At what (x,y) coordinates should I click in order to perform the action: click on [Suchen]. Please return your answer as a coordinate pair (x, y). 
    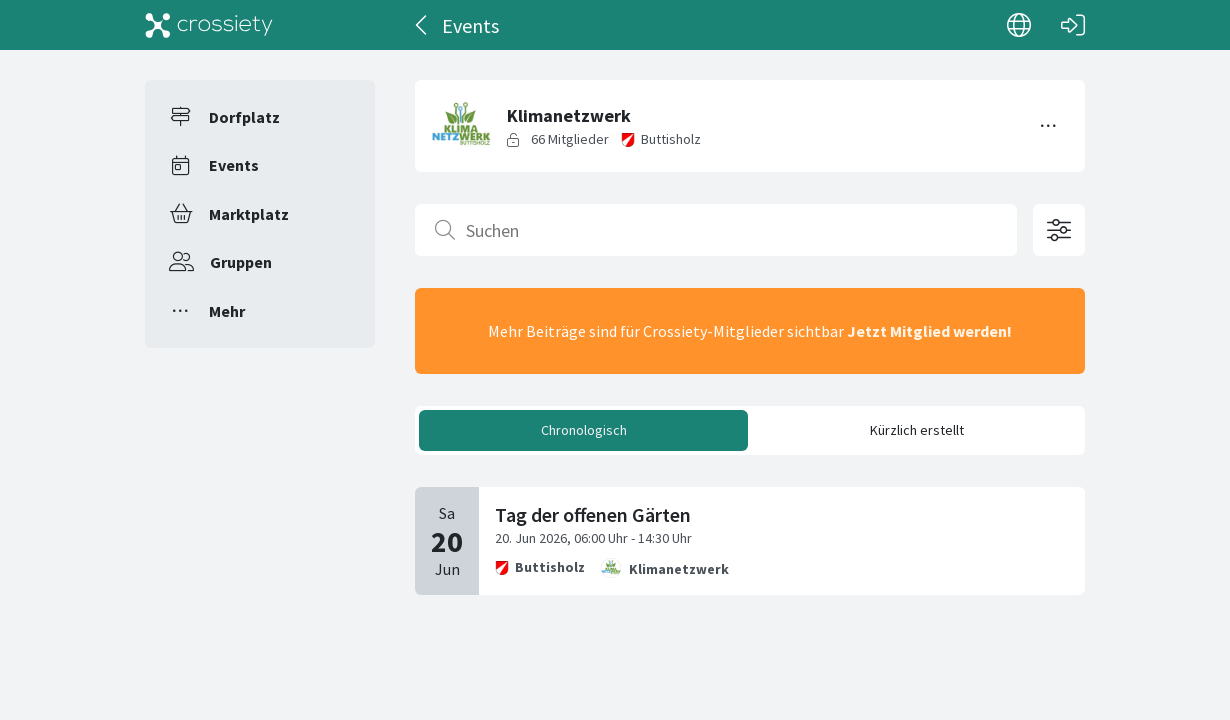
    Looking at the image, I should click on (716, 230).